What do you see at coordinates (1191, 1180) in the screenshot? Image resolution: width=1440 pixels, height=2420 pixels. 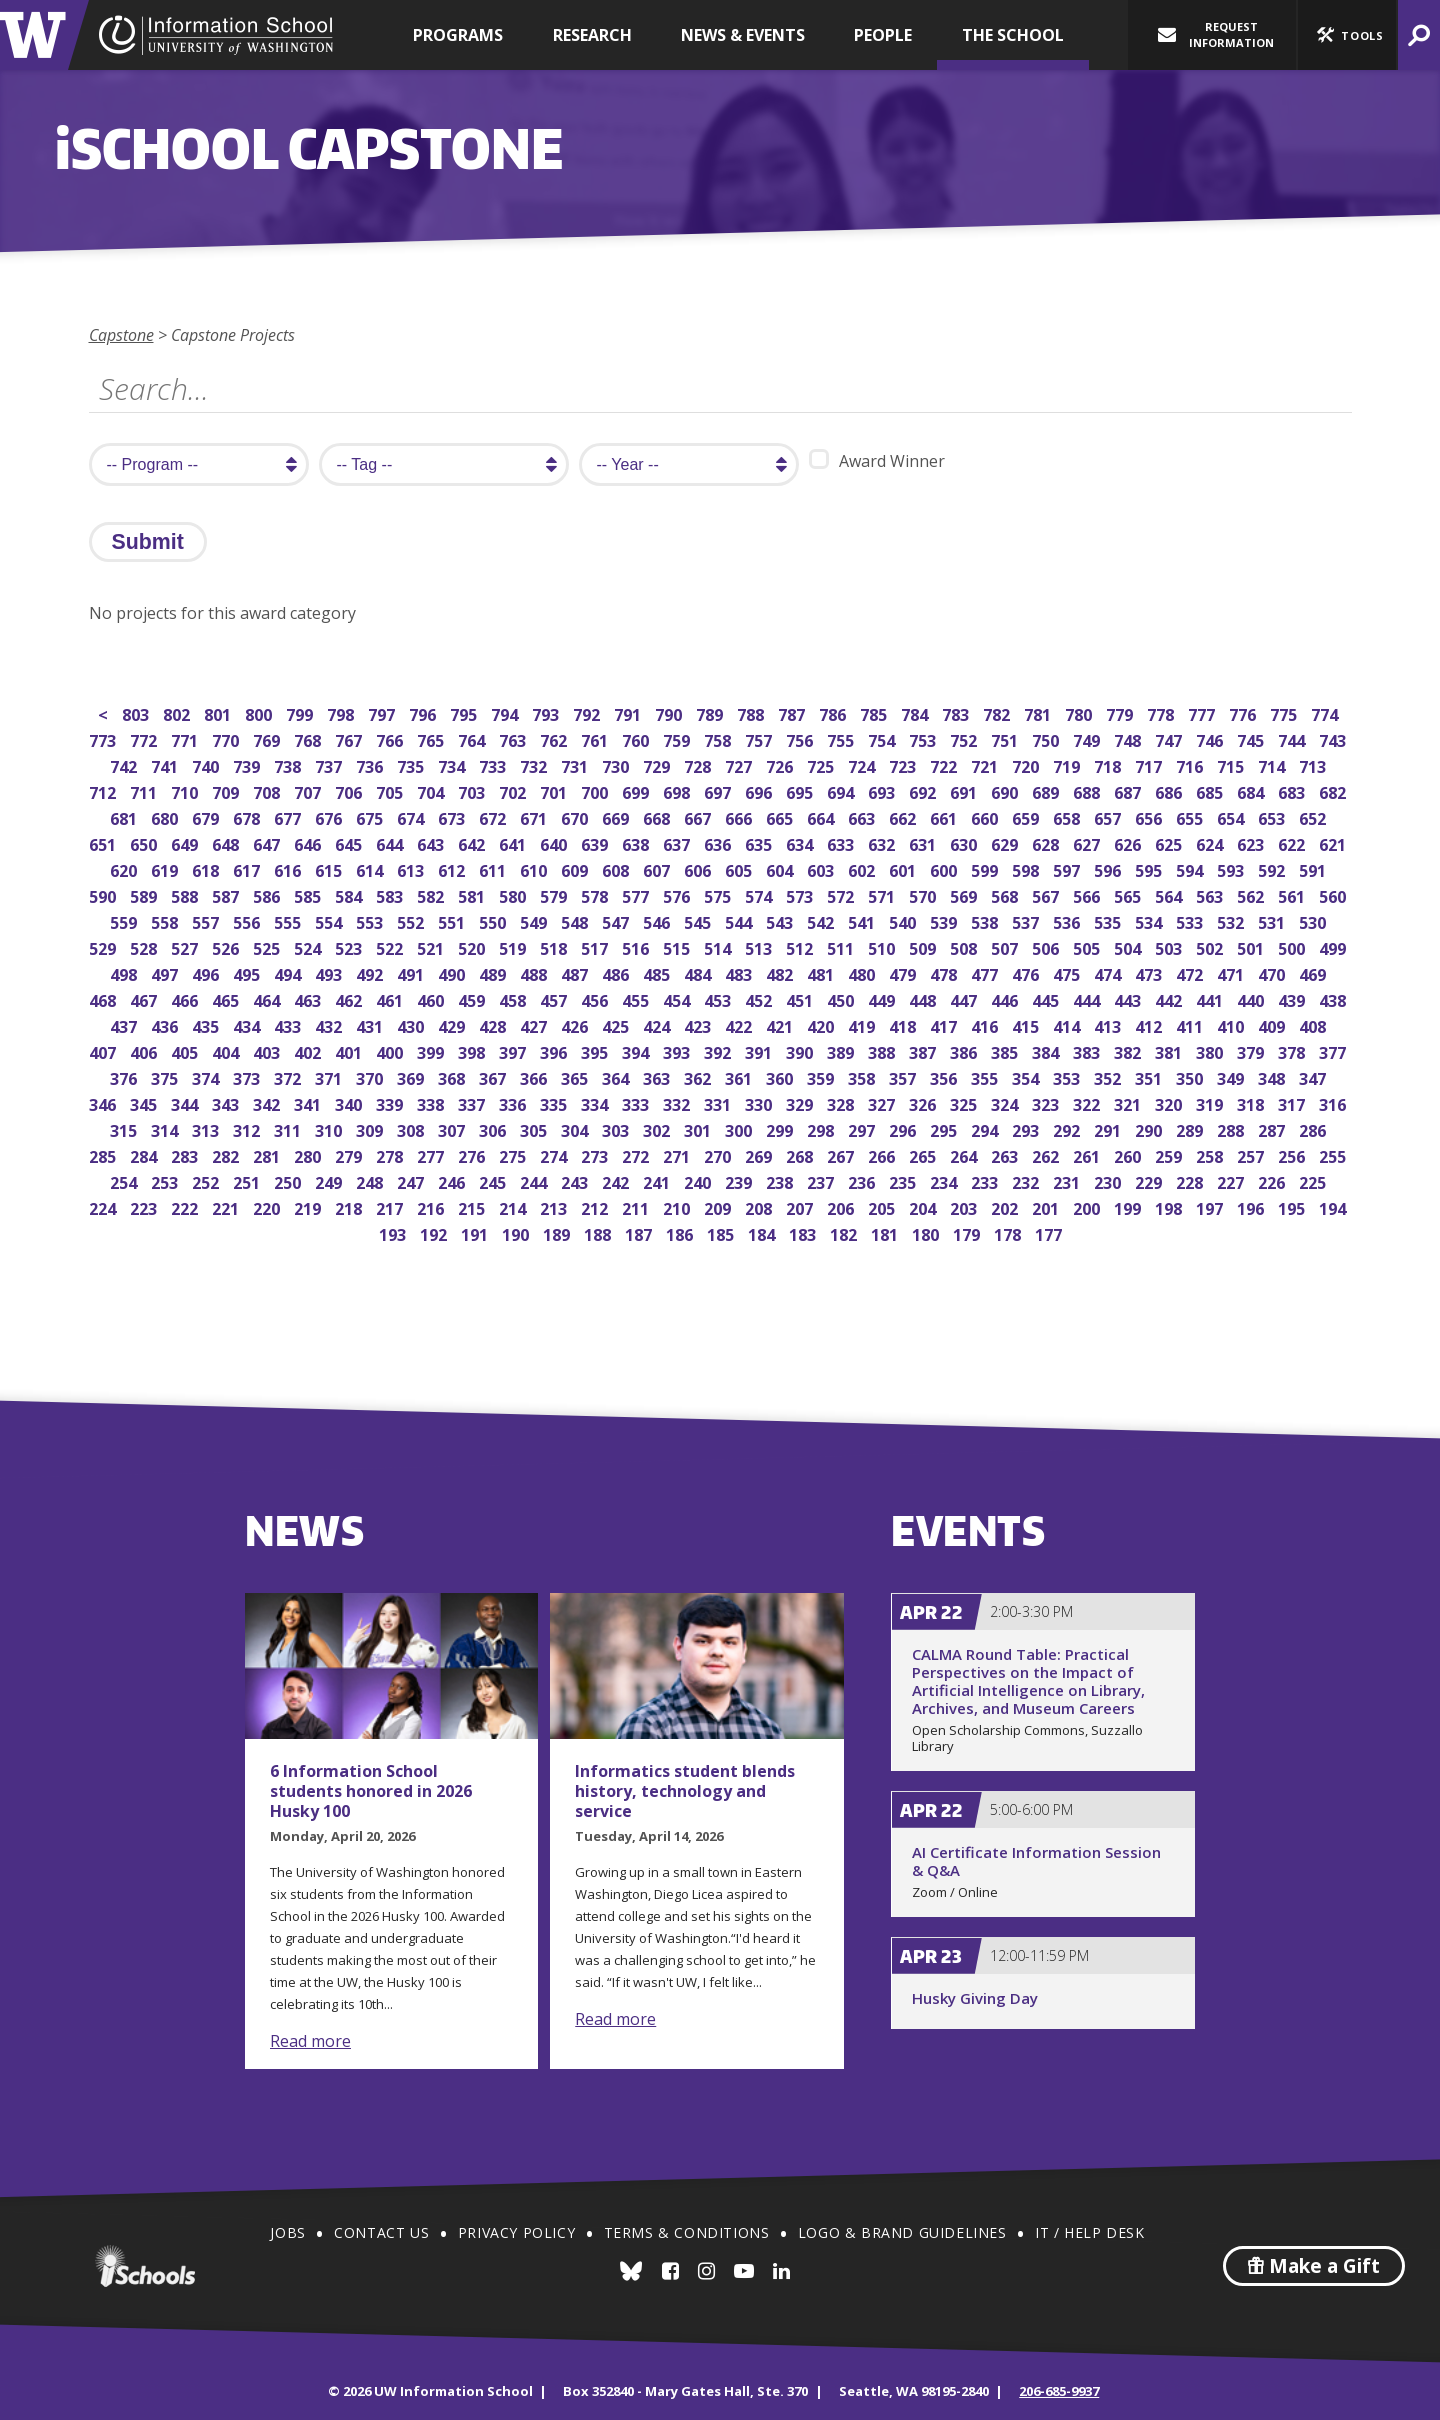 I see `228` at bounding box center [1191, 1180].